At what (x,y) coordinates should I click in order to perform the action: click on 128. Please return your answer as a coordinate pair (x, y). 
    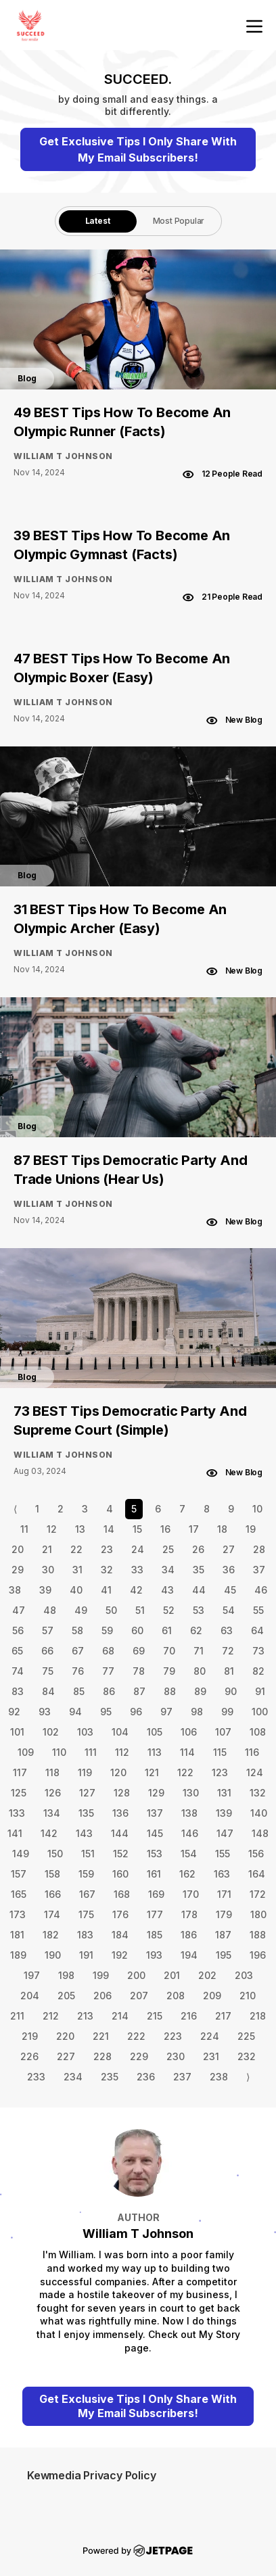
    Looking at the image, I should click on (122, 1792).